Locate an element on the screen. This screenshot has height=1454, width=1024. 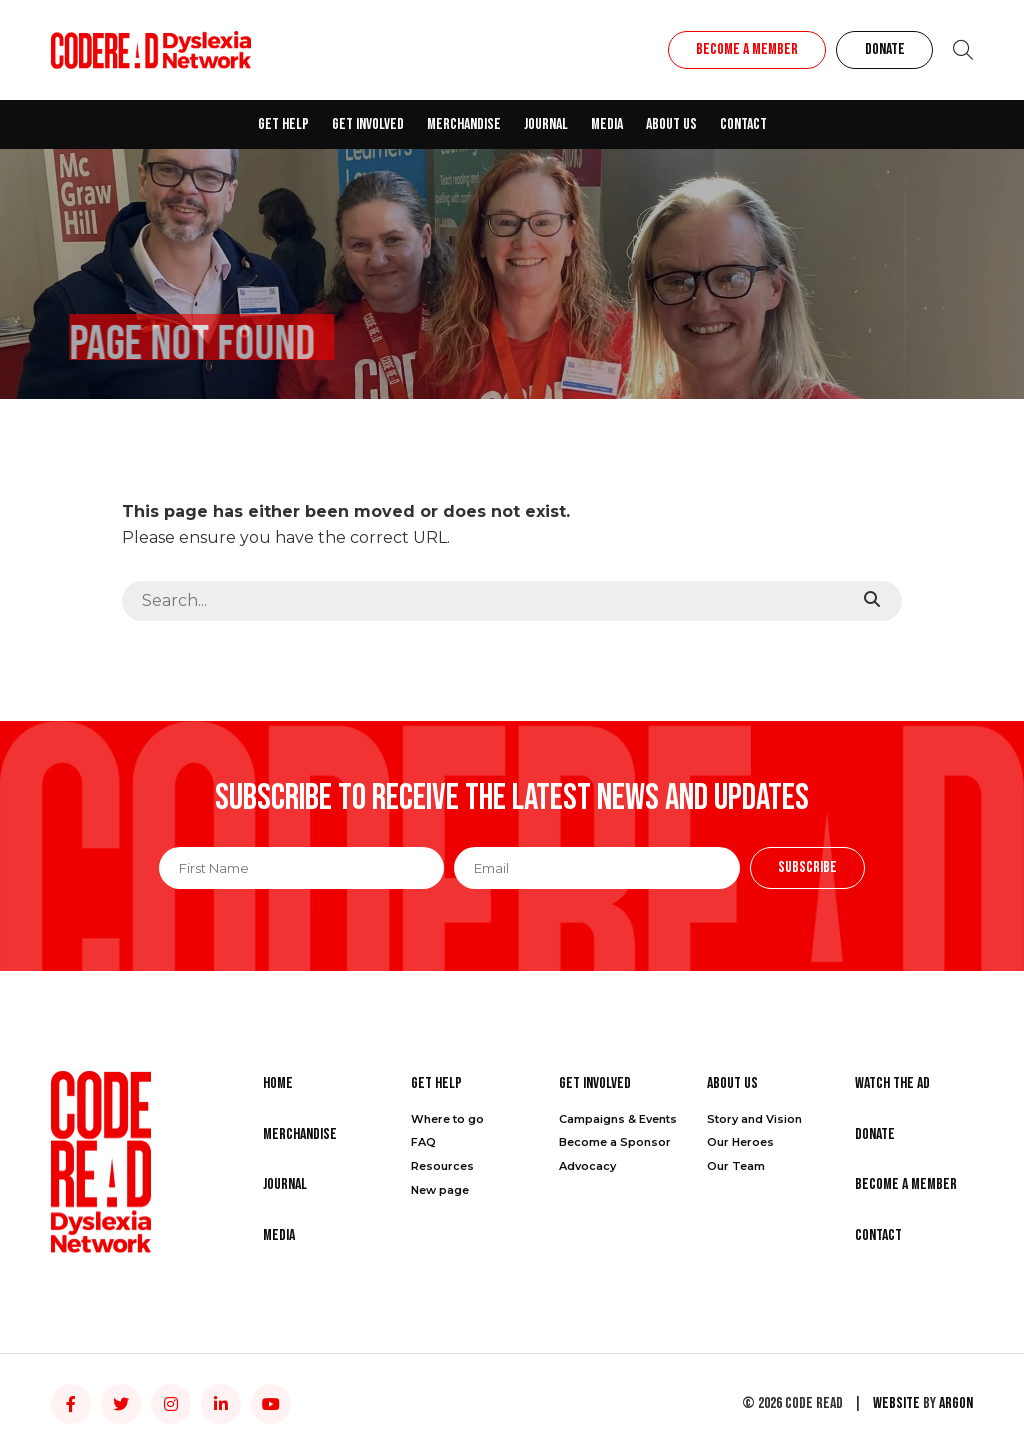
Home is located at coordinates (278, 1083).